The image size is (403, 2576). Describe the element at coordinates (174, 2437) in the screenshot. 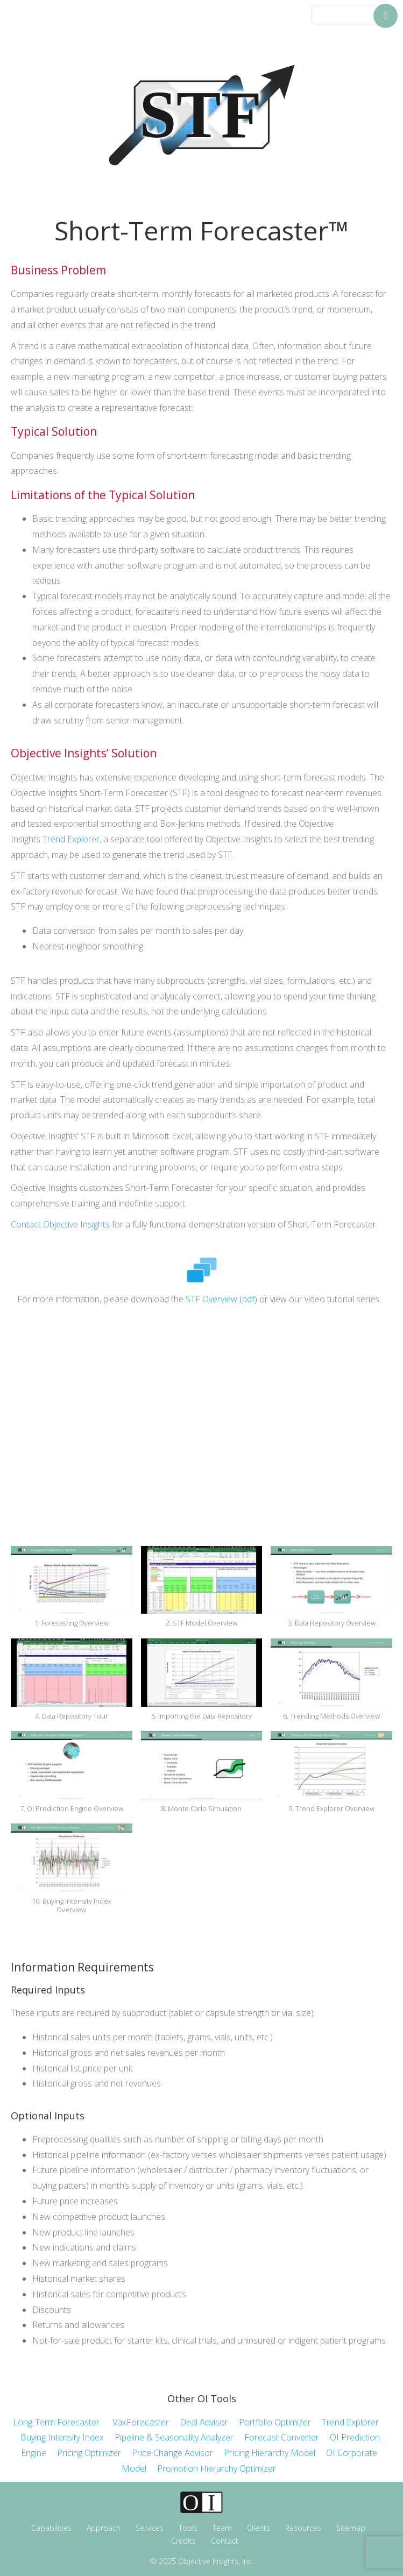

I see `Pipeline & Seasonality Analyzer` at that location.